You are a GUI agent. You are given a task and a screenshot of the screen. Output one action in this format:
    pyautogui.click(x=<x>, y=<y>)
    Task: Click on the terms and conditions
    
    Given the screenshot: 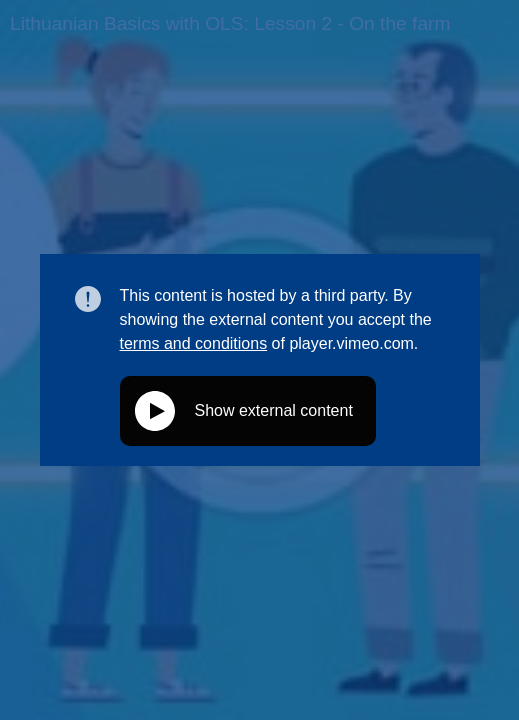 What is the action you would take?
    pyautogui.click(x=194, y=343)
    